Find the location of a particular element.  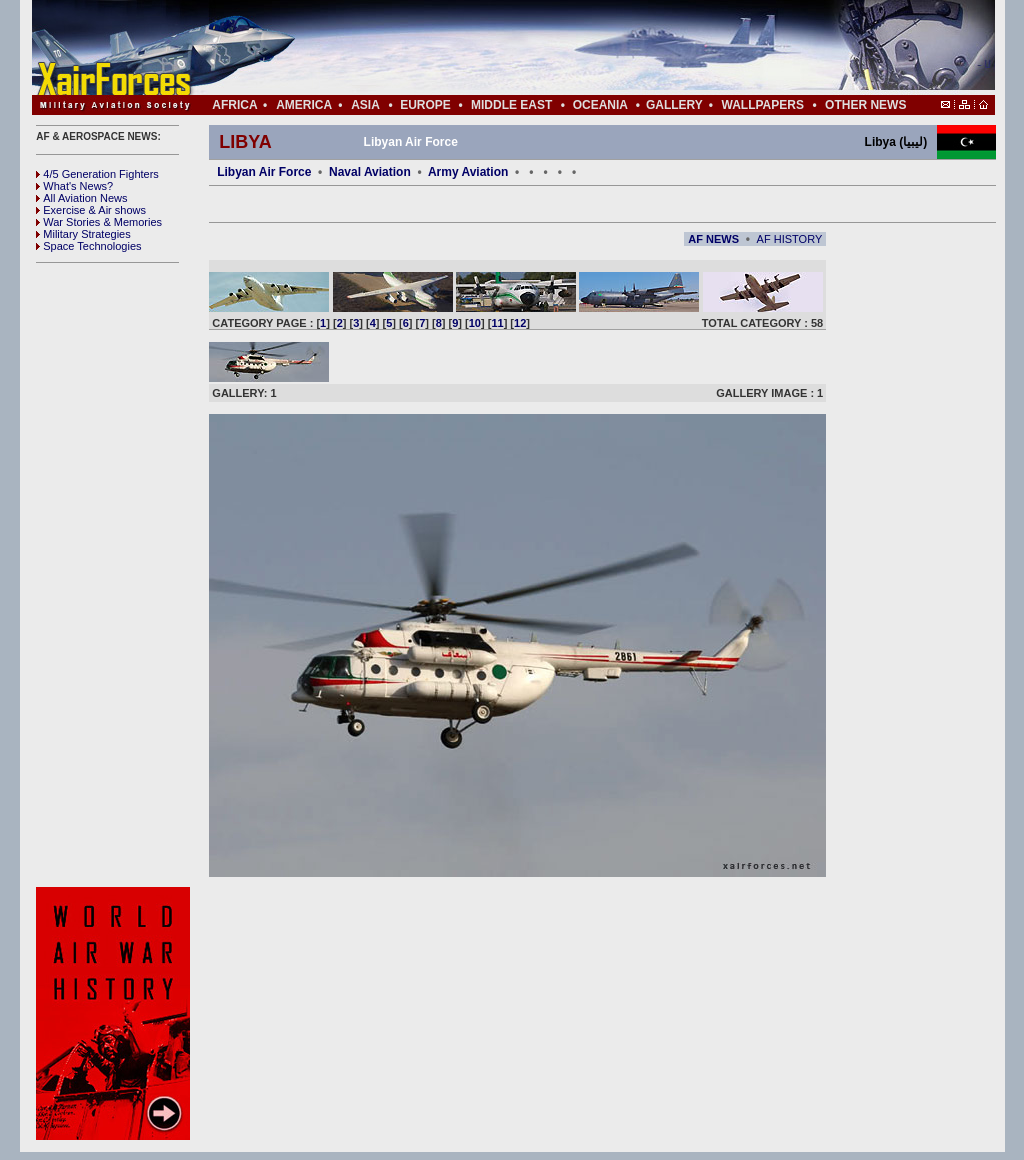

[Advertisement] is located at coordinates (573, 48).